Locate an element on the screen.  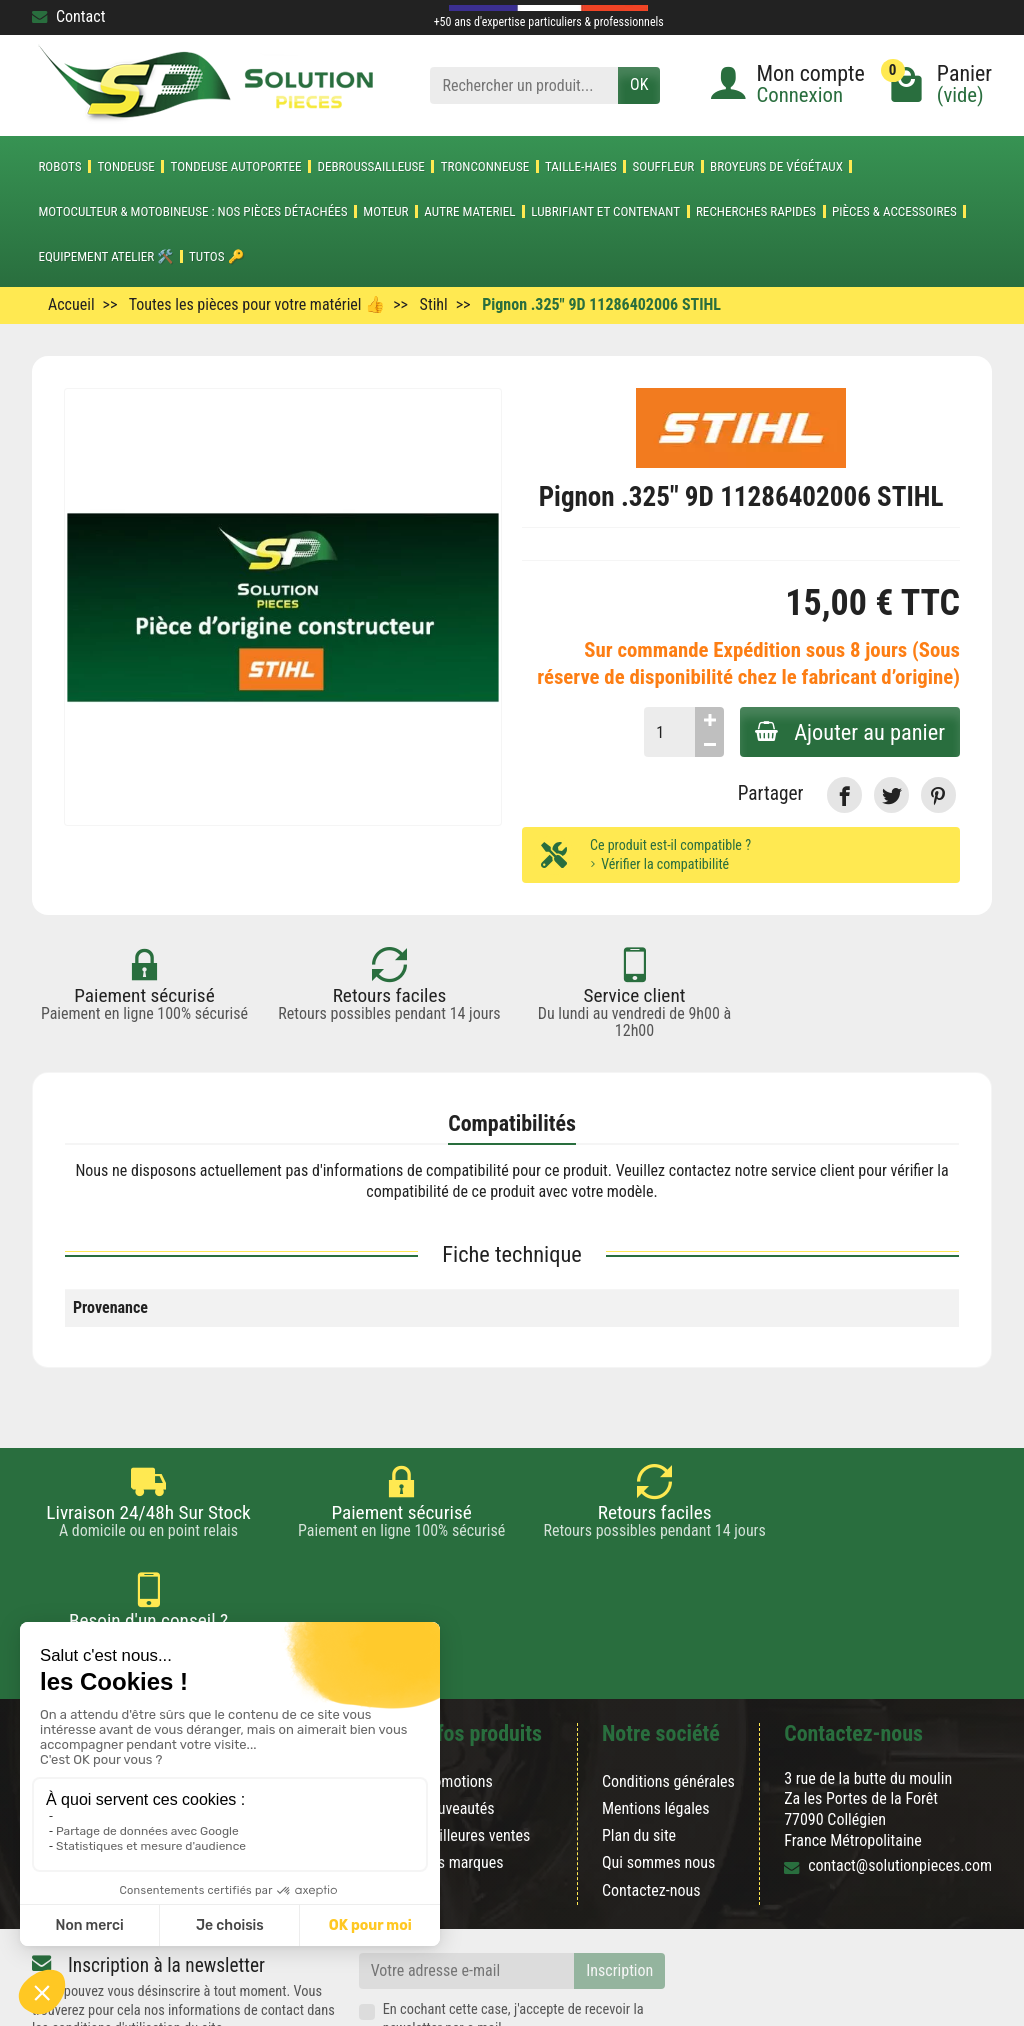
ROBOTS is located at coordinates (59, 166).